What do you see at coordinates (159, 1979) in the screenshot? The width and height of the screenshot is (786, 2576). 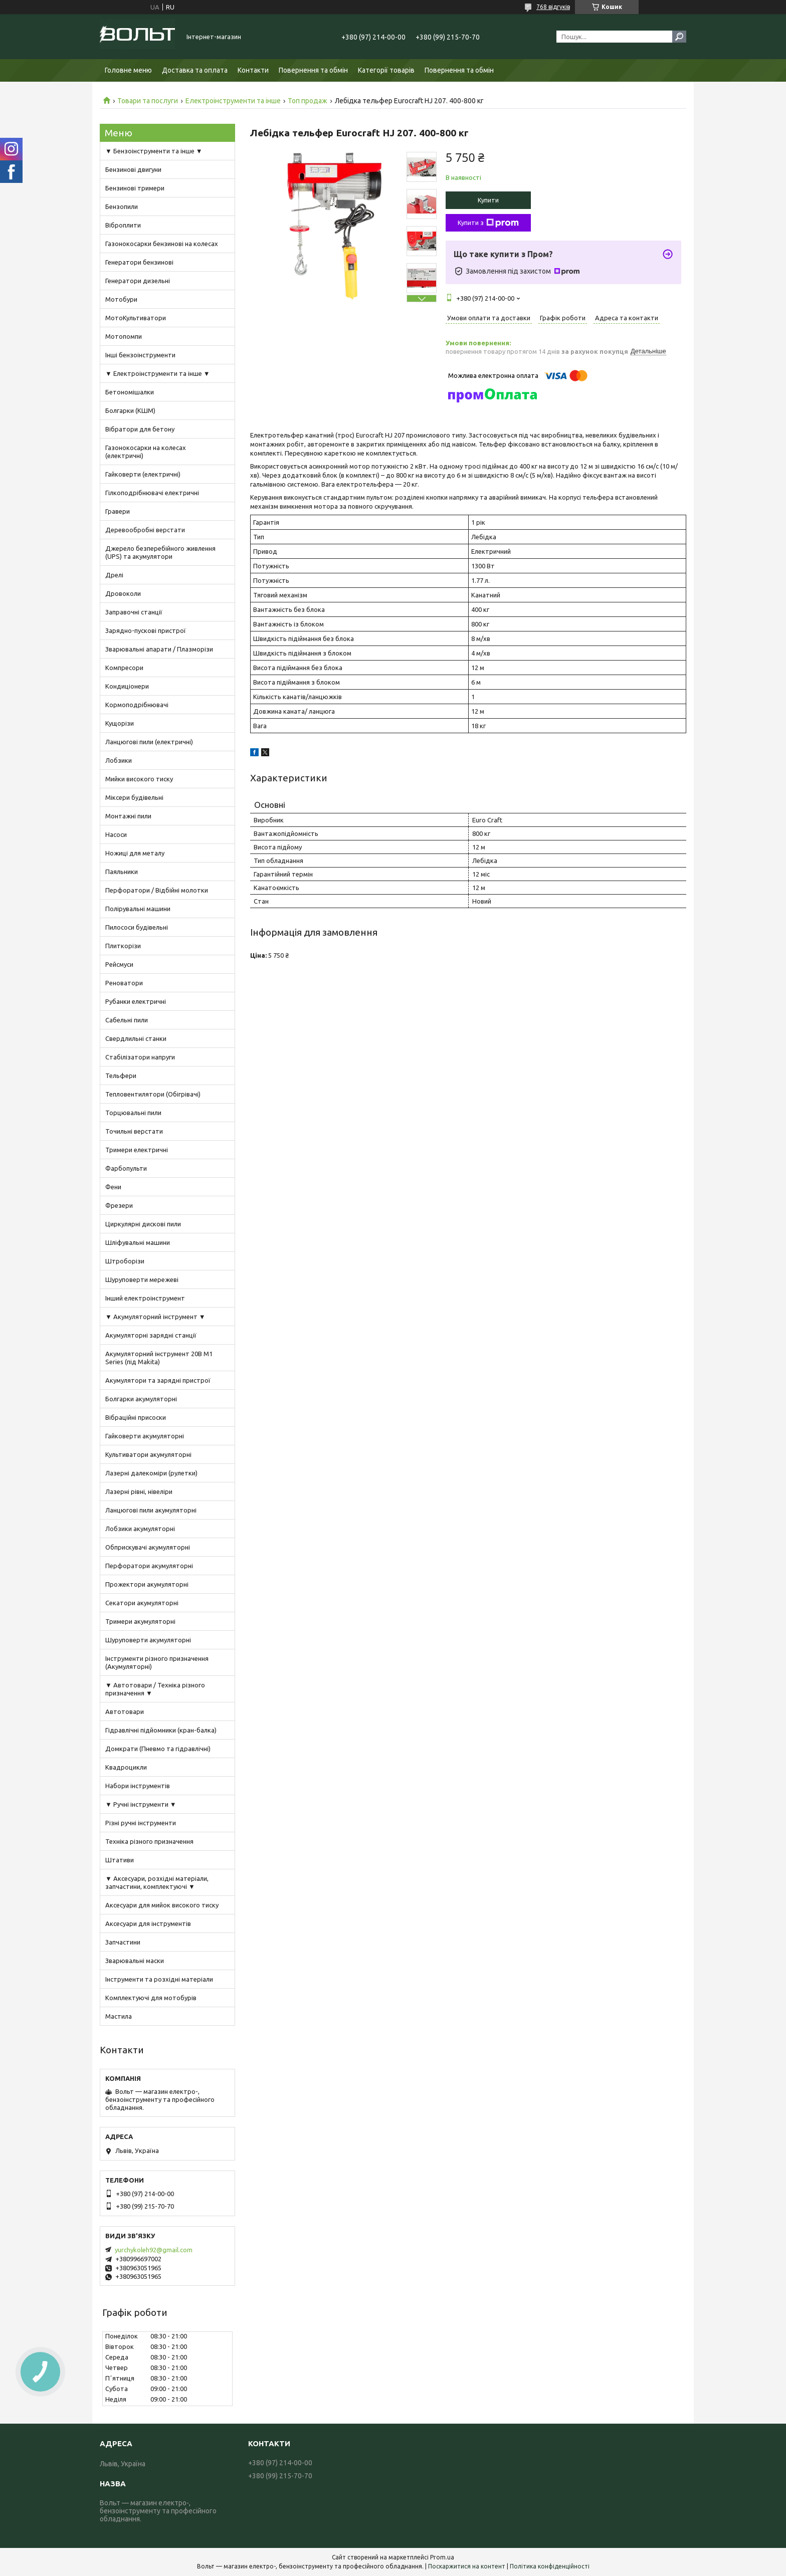 I see `Інструменти та розхідні матеріали` at bounding box center [159, 1979].